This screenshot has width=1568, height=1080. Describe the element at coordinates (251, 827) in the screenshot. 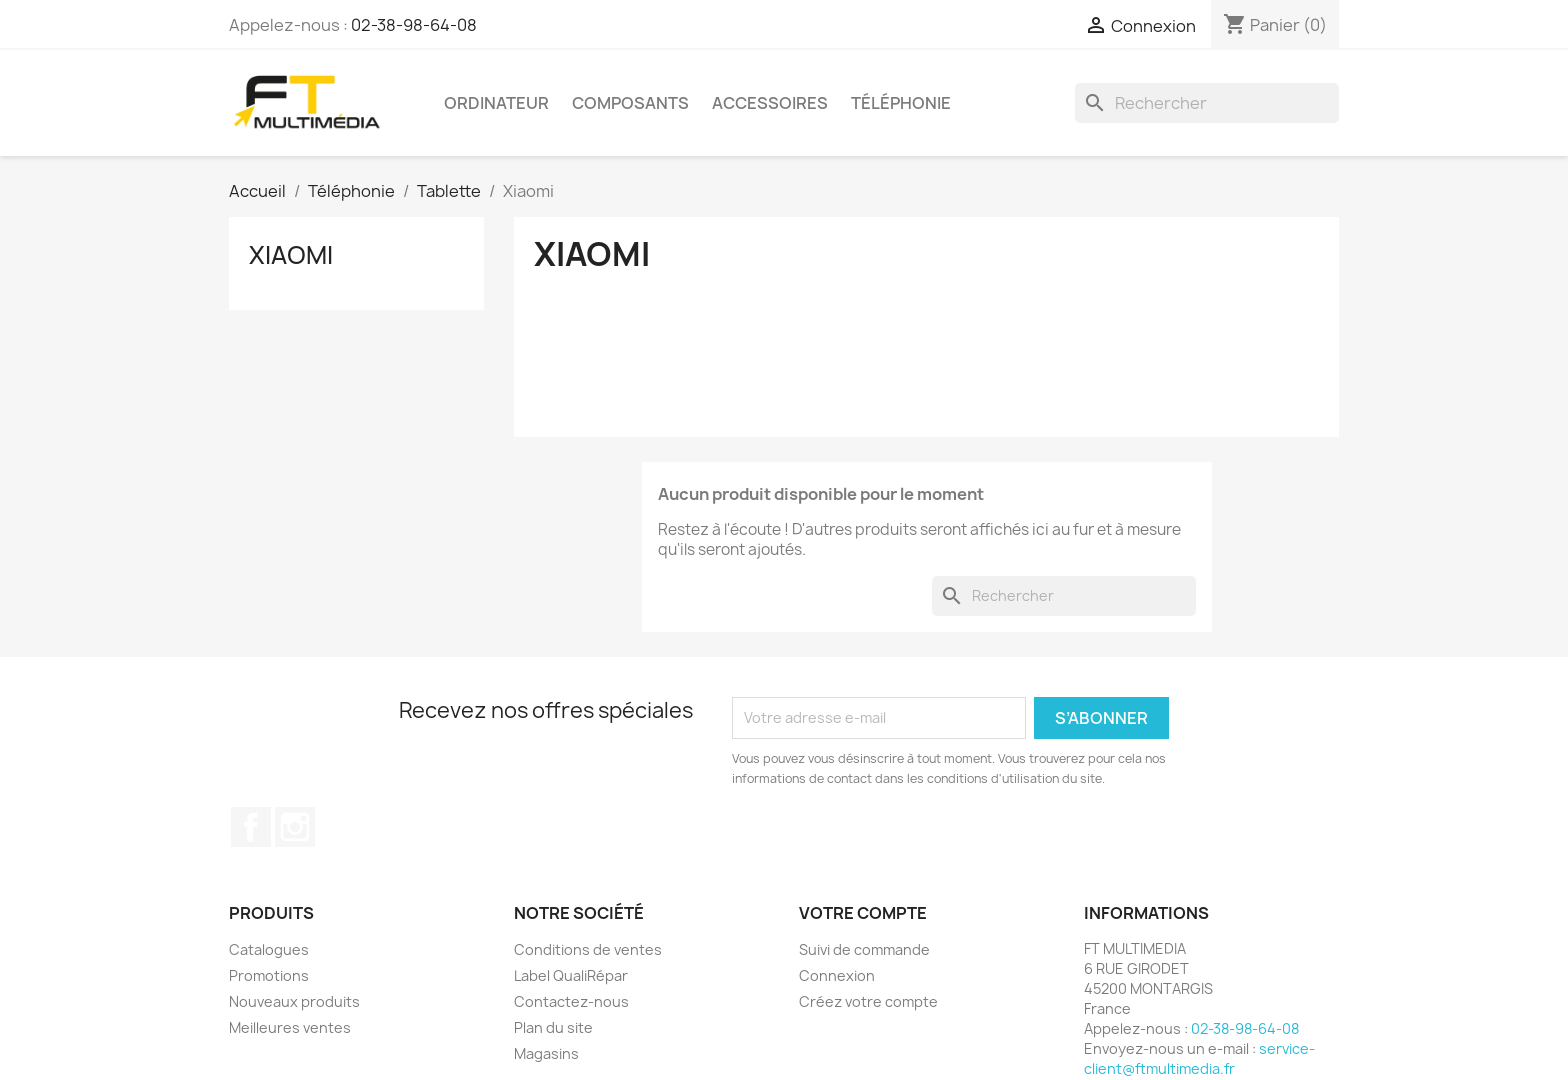

I see `Facebook` at that location.